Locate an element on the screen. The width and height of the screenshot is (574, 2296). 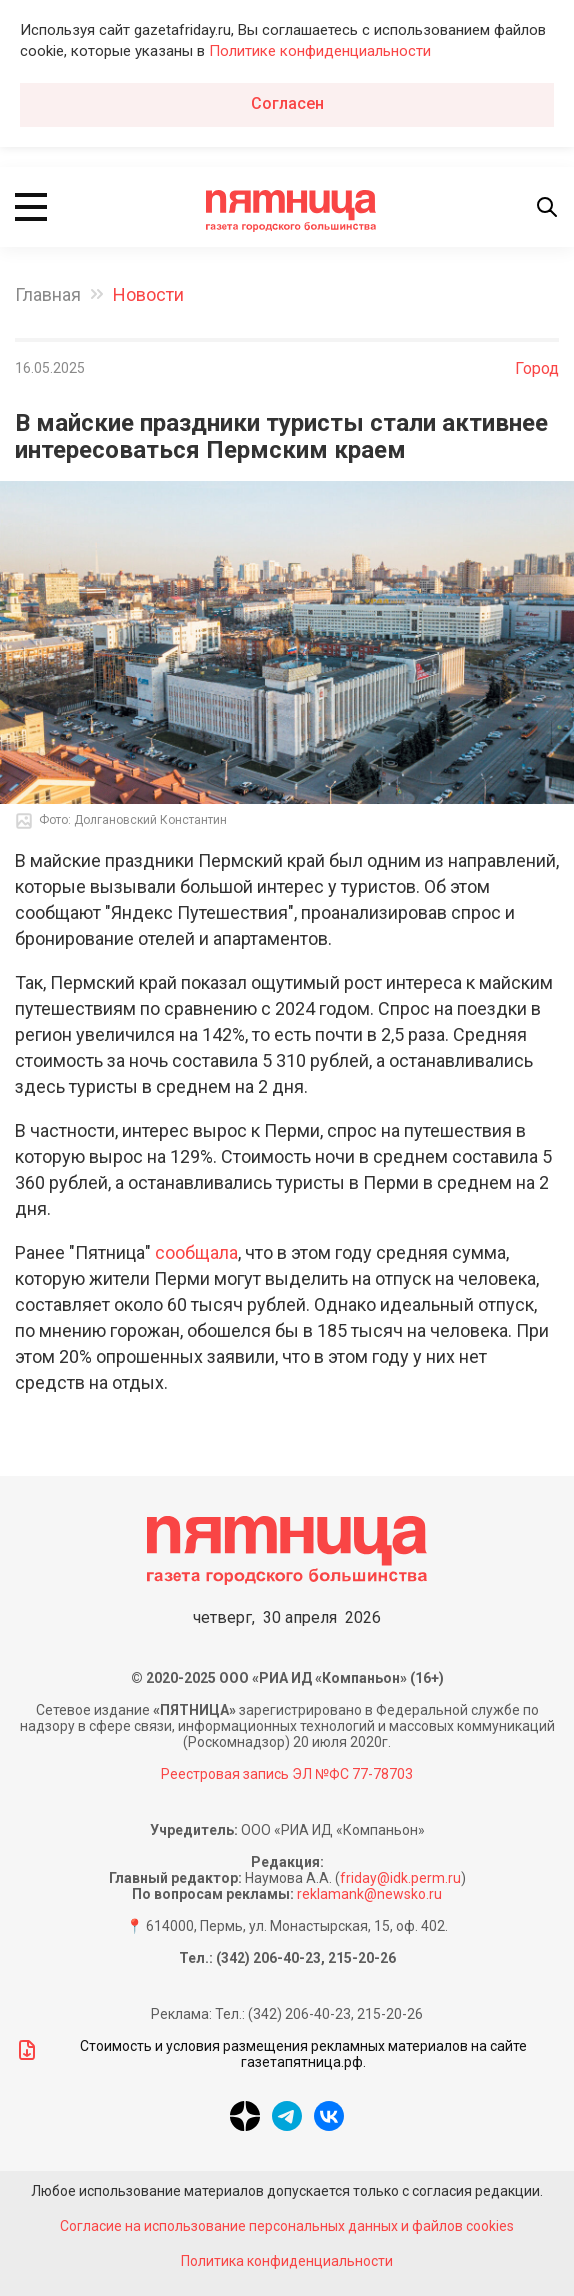
Политика конфиденциальности is located at coordinates (287, 2261).